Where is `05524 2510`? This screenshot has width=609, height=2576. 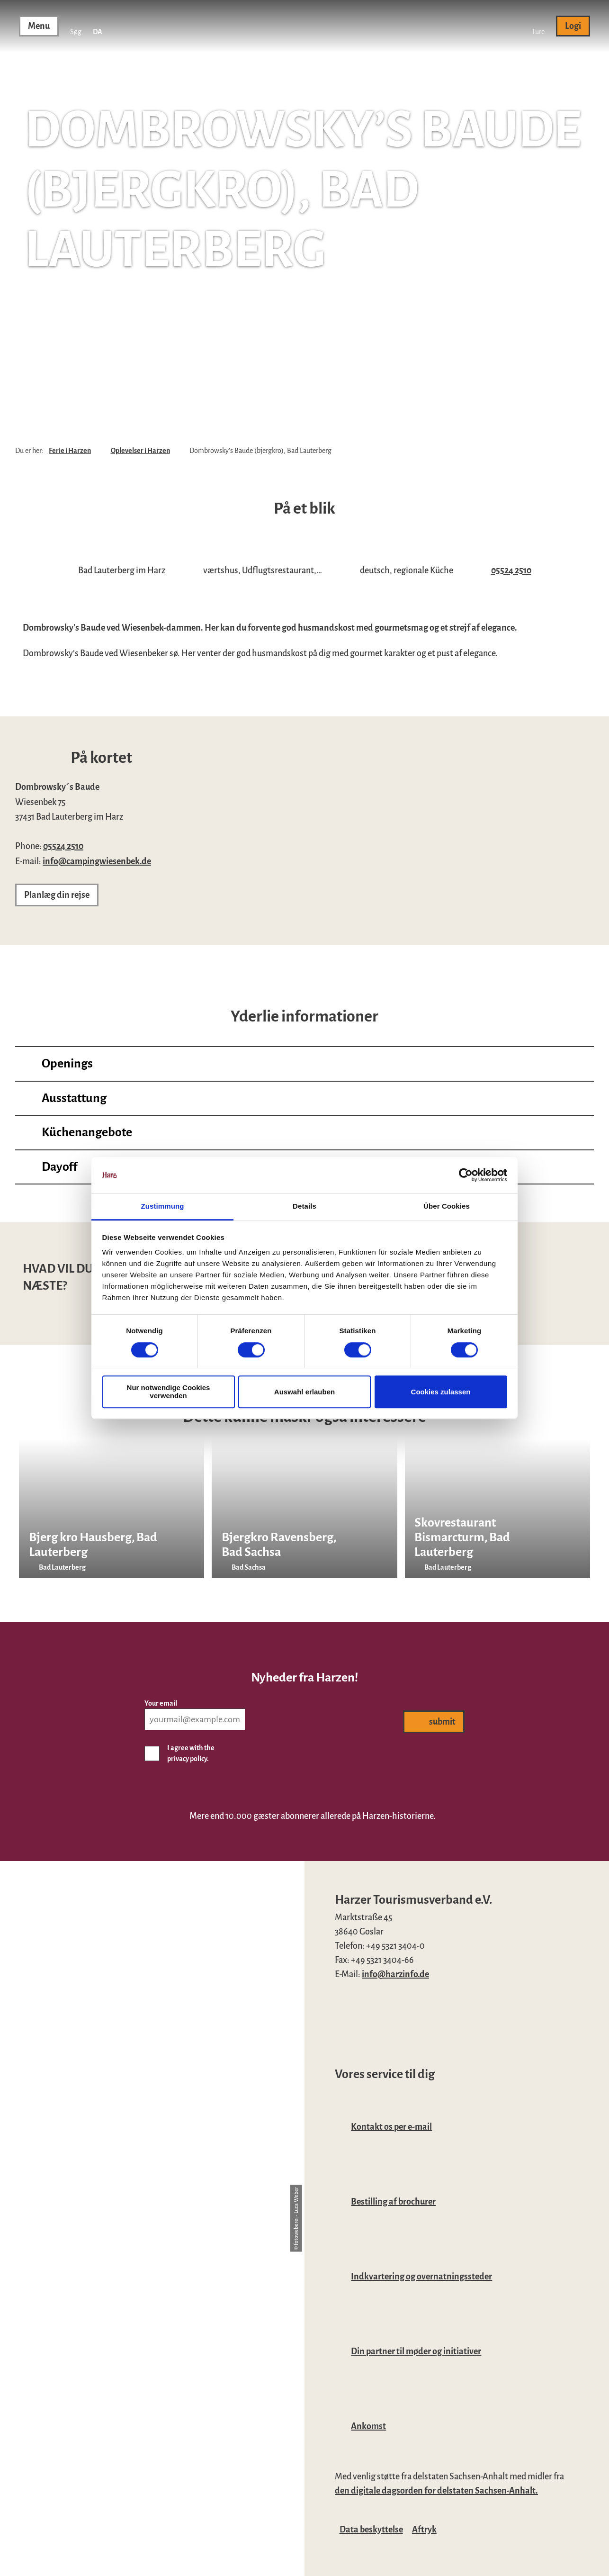 05524 2510 is located at coordinates (511, 570).